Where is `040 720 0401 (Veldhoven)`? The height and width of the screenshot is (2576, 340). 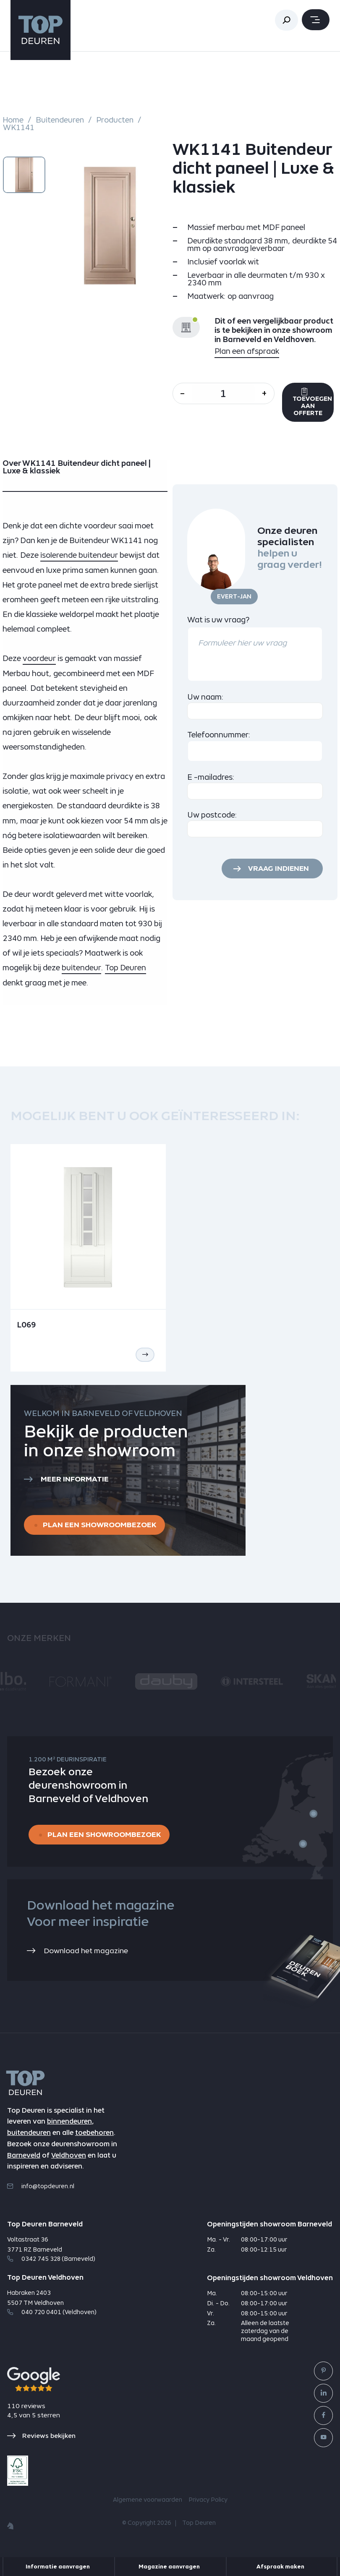
040 720 0401 (Veldhoven) is located at coordinates (52, 2315).